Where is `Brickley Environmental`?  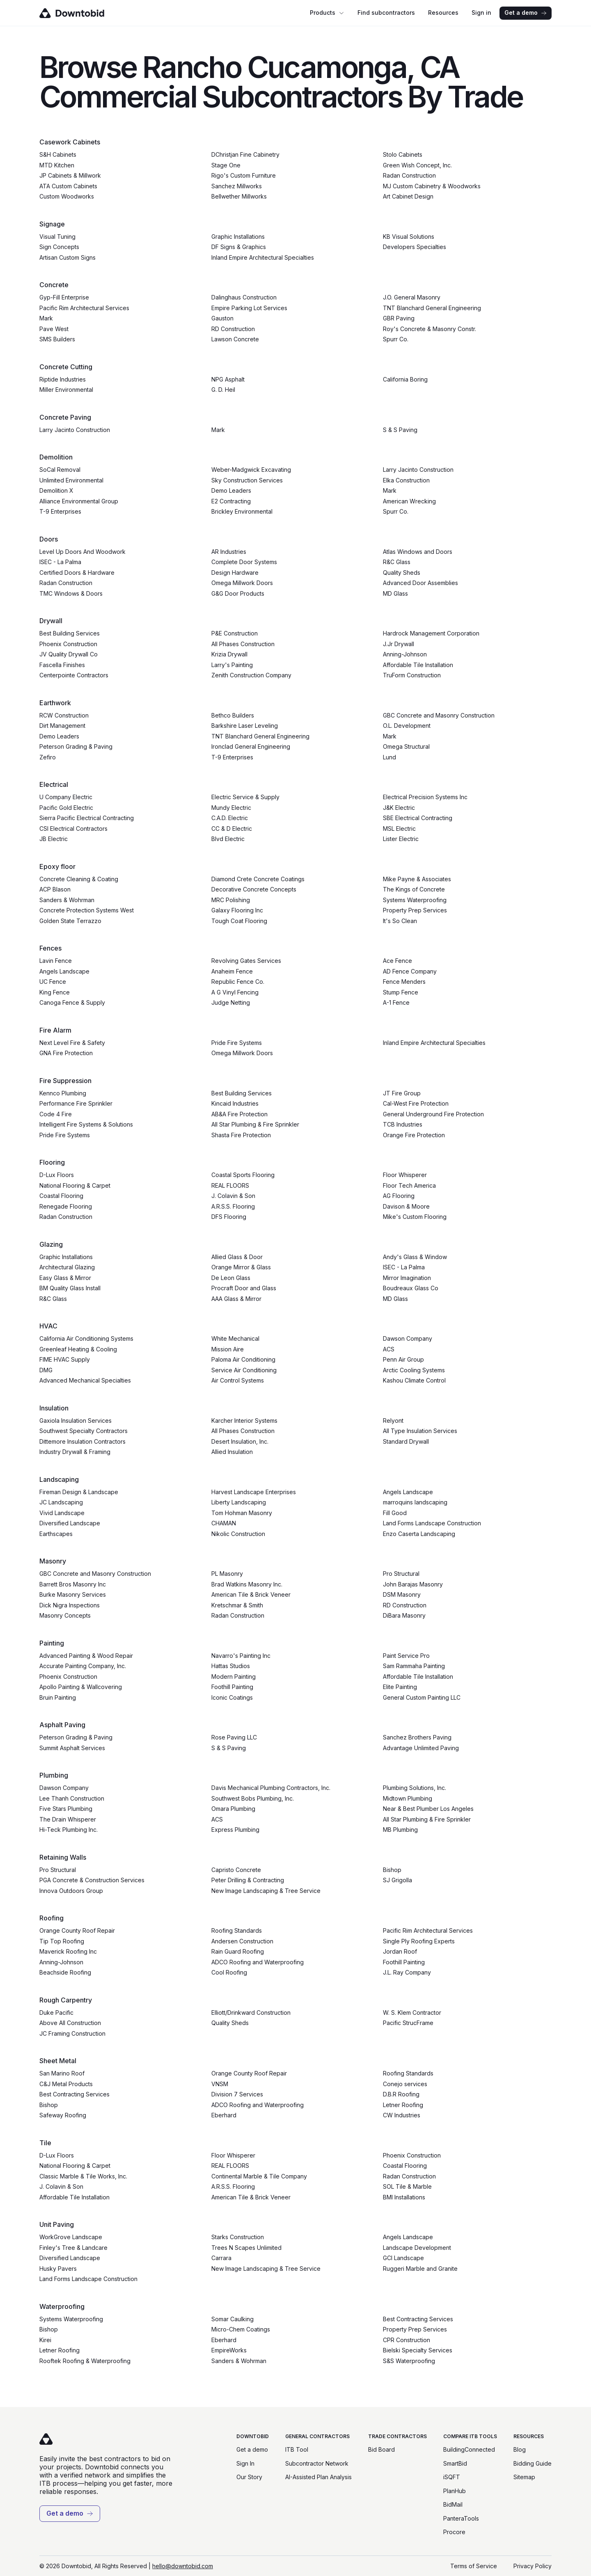
Brickley Environmental is located at coordinates (242, 511).